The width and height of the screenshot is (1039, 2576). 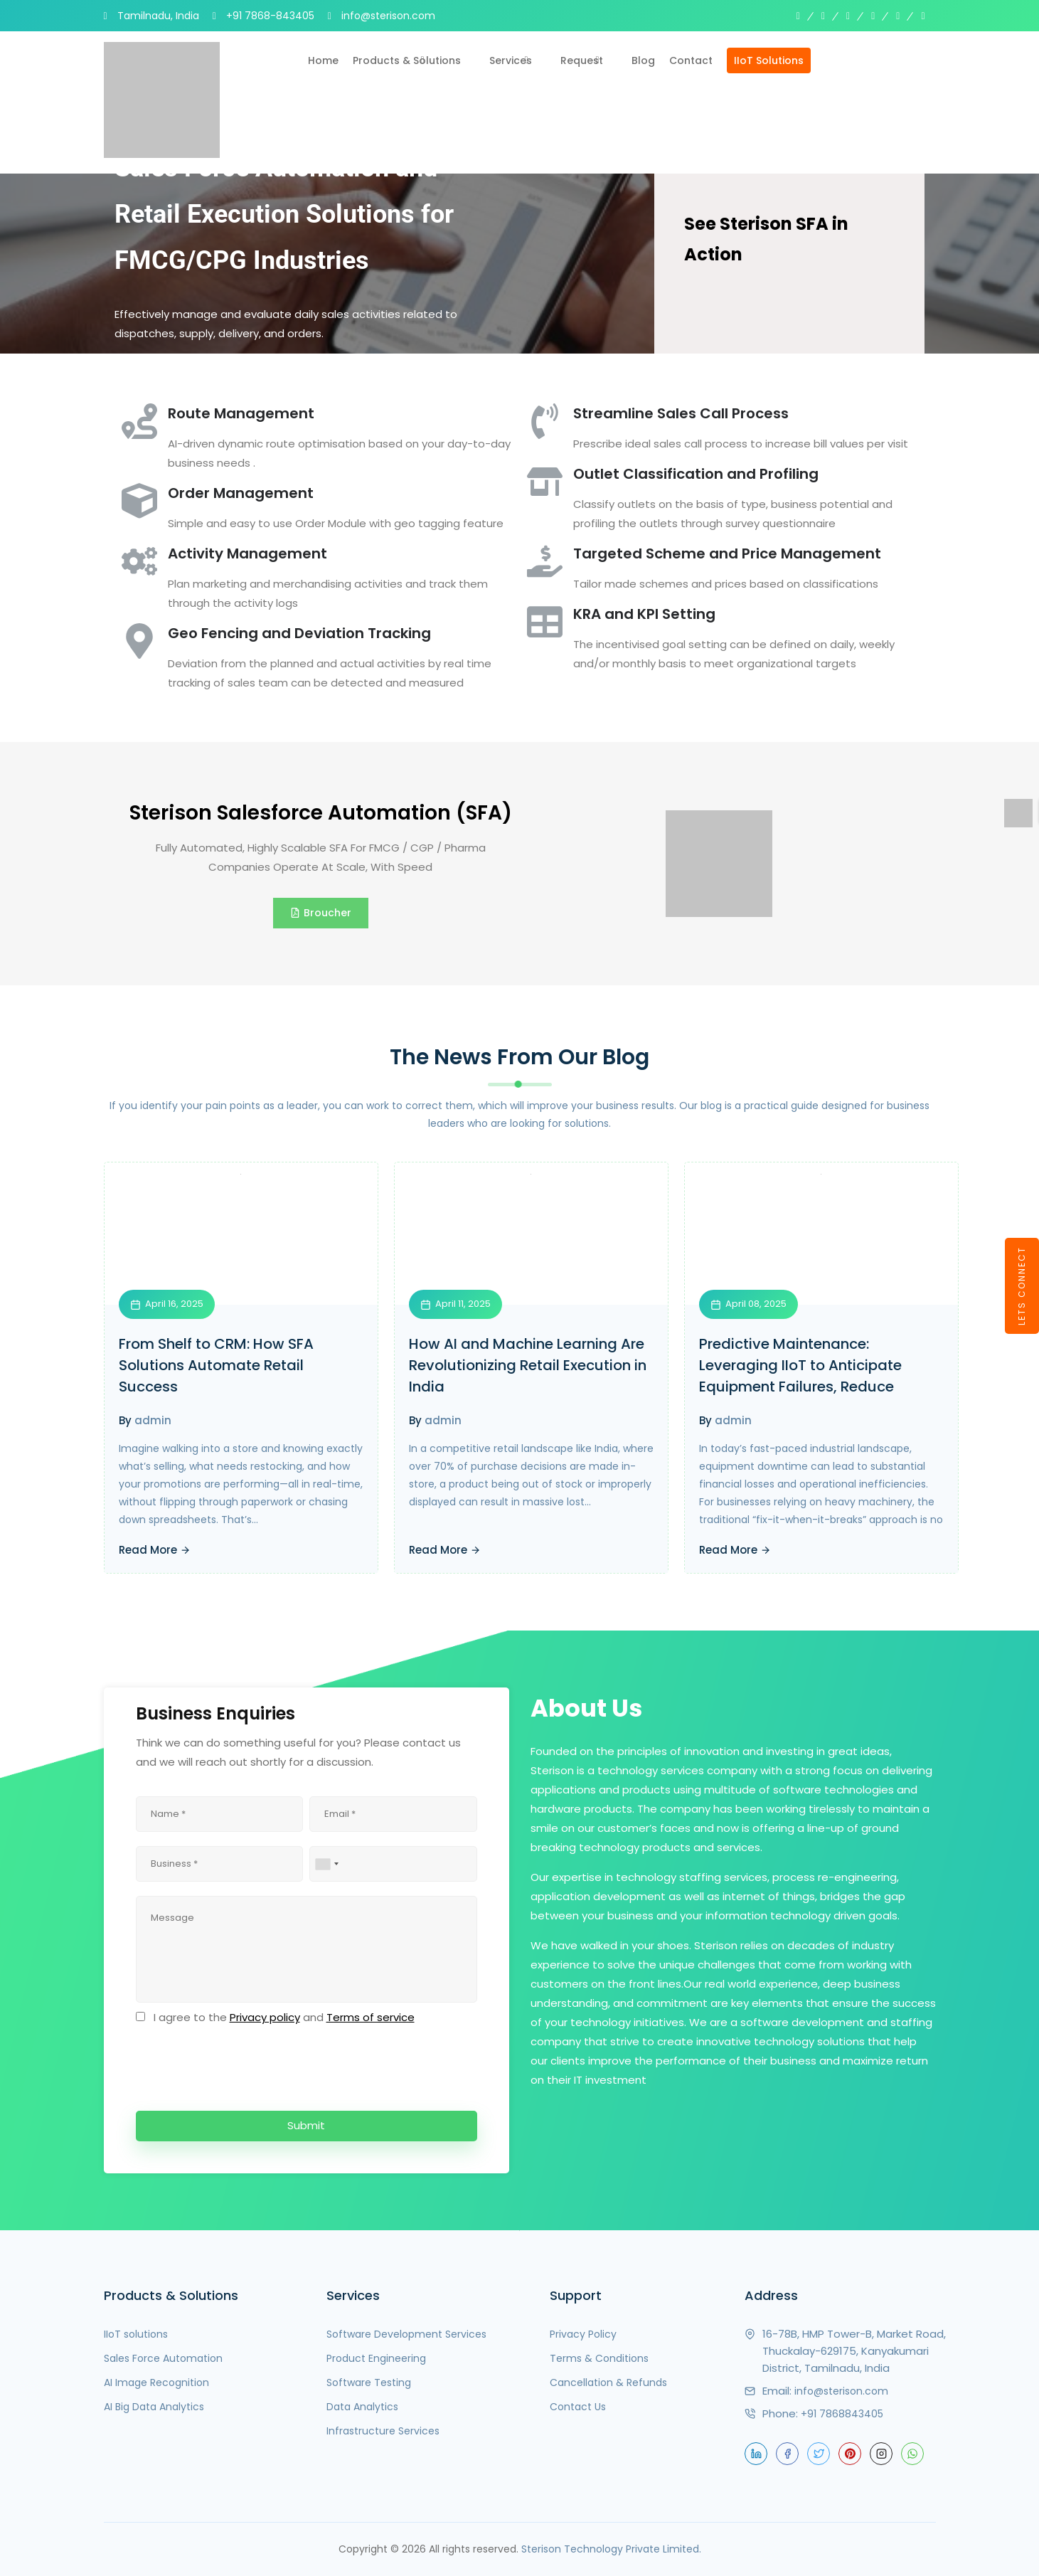 What do you see at coordinates (510, 60) in the screenshot?
I see `Services` at bounding box center [510, 60].